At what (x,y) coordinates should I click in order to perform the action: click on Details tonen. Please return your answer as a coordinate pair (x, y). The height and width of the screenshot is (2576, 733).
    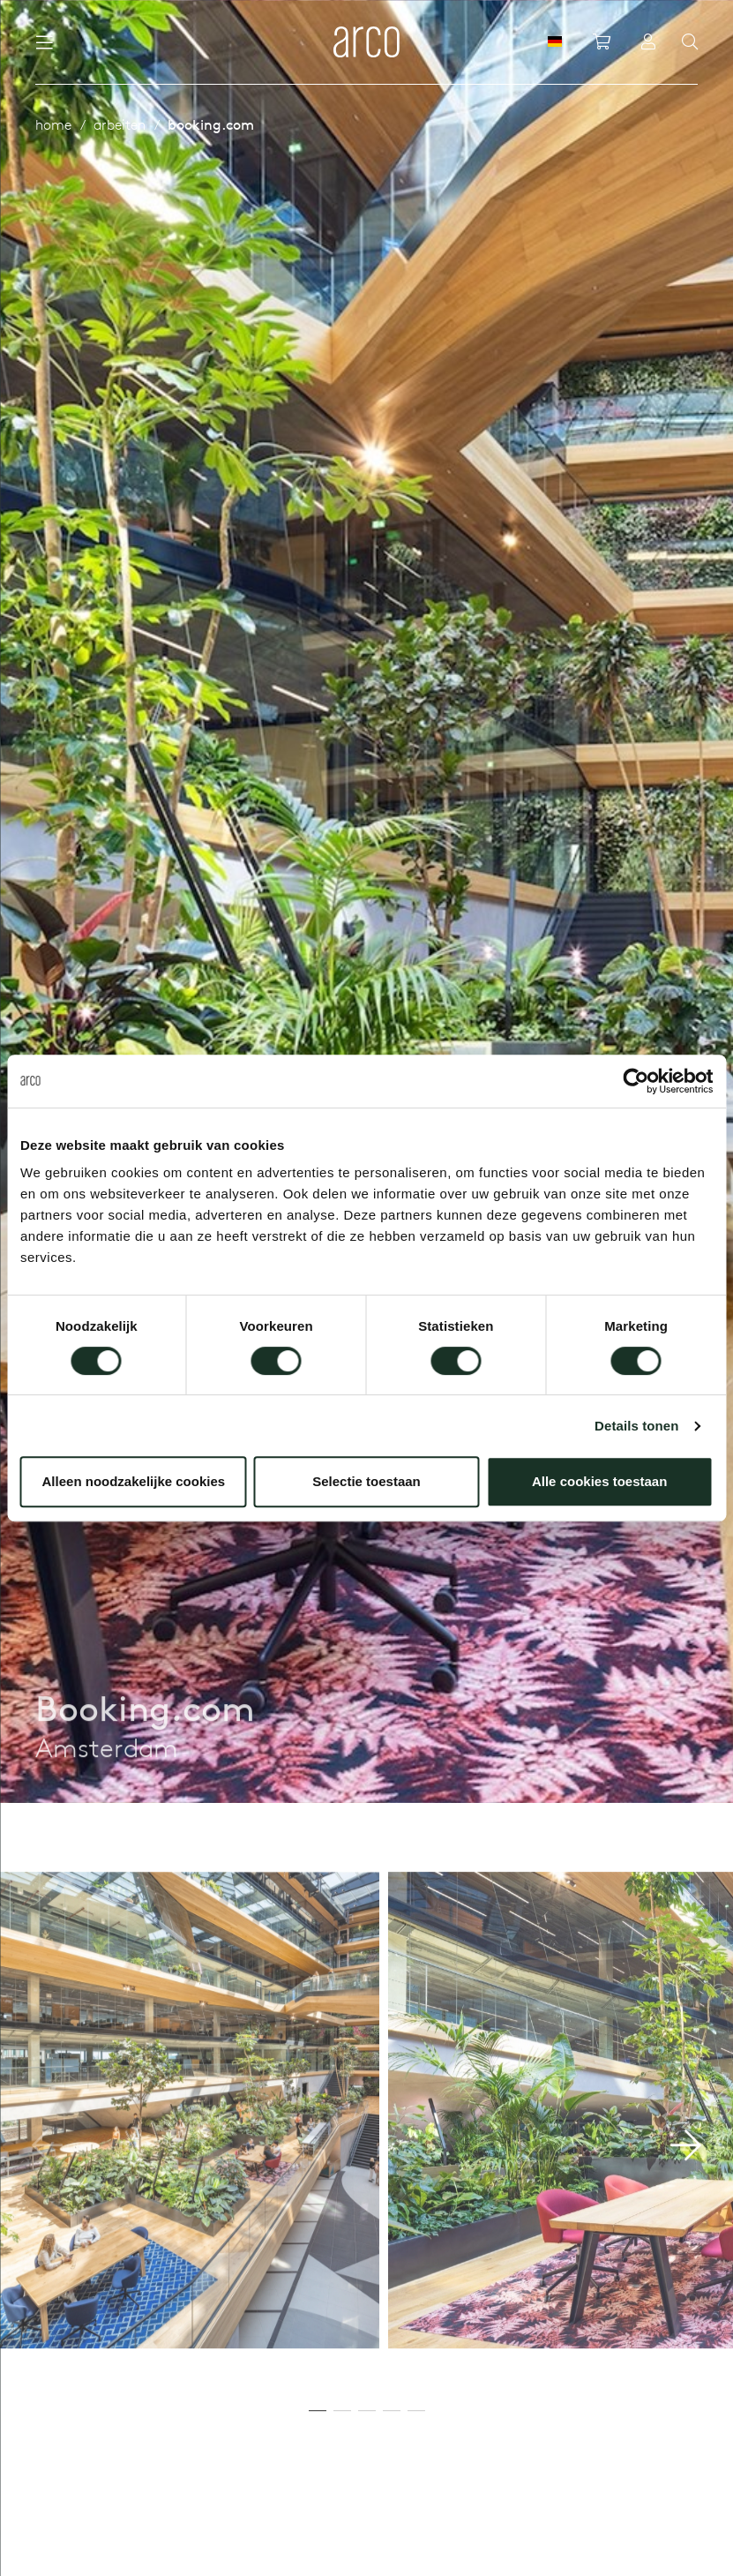
    Looking at the image, I should click on (636, 1425).